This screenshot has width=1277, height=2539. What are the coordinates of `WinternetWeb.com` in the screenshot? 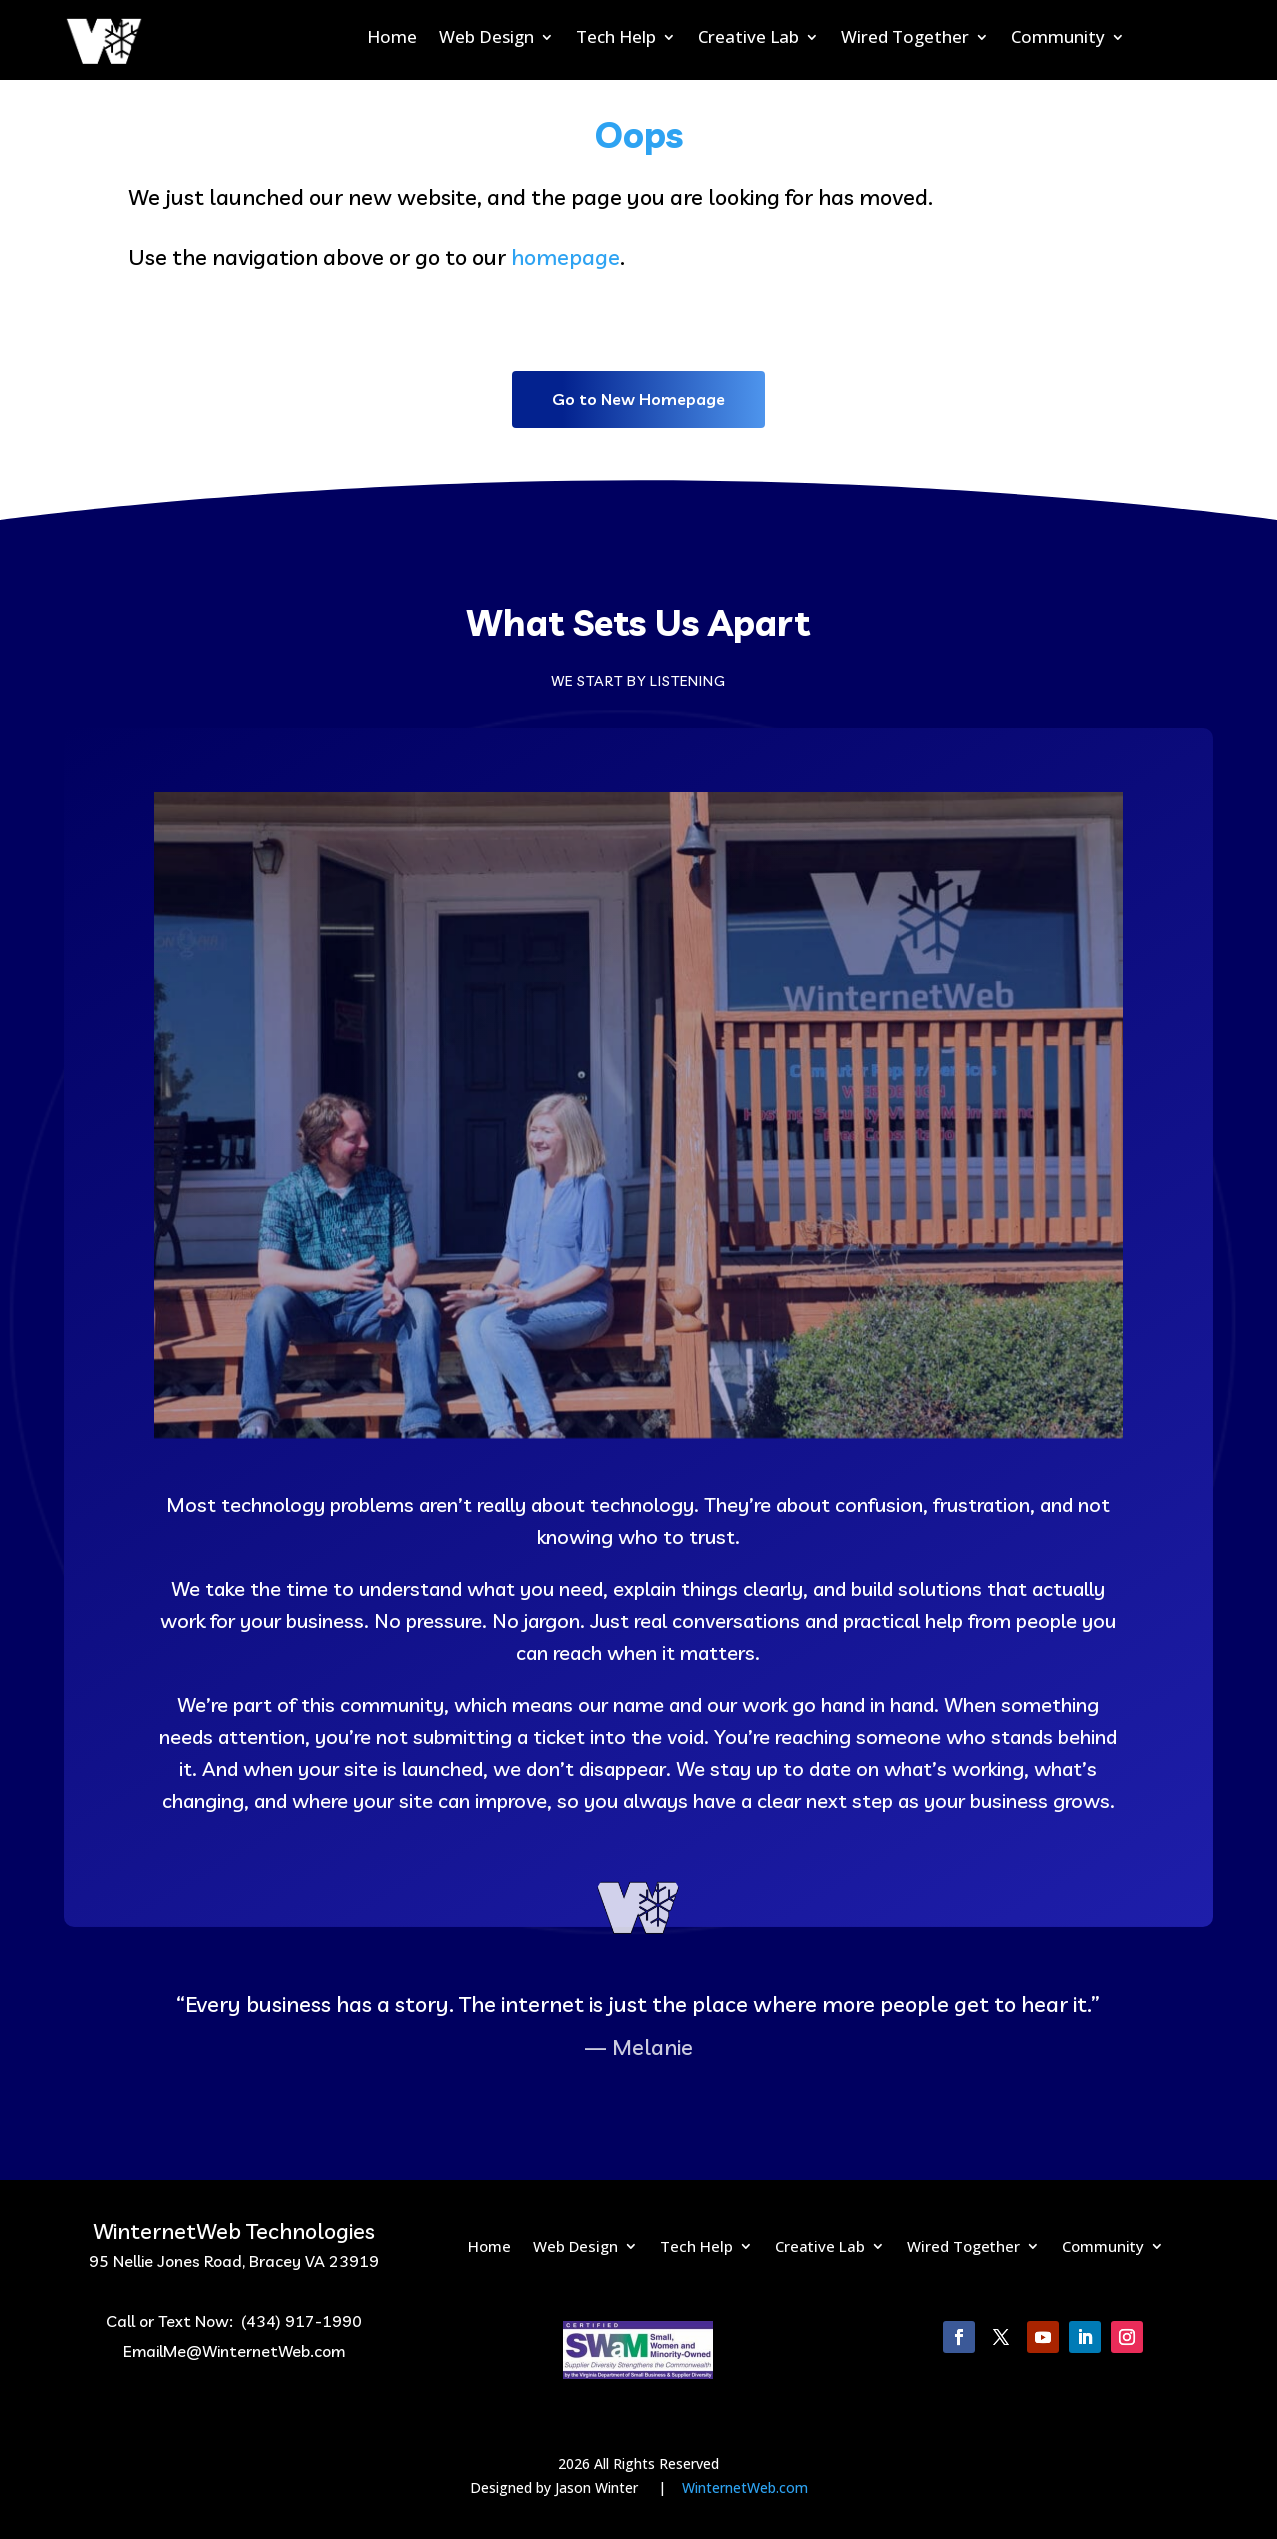 It's located at (745, 2487).